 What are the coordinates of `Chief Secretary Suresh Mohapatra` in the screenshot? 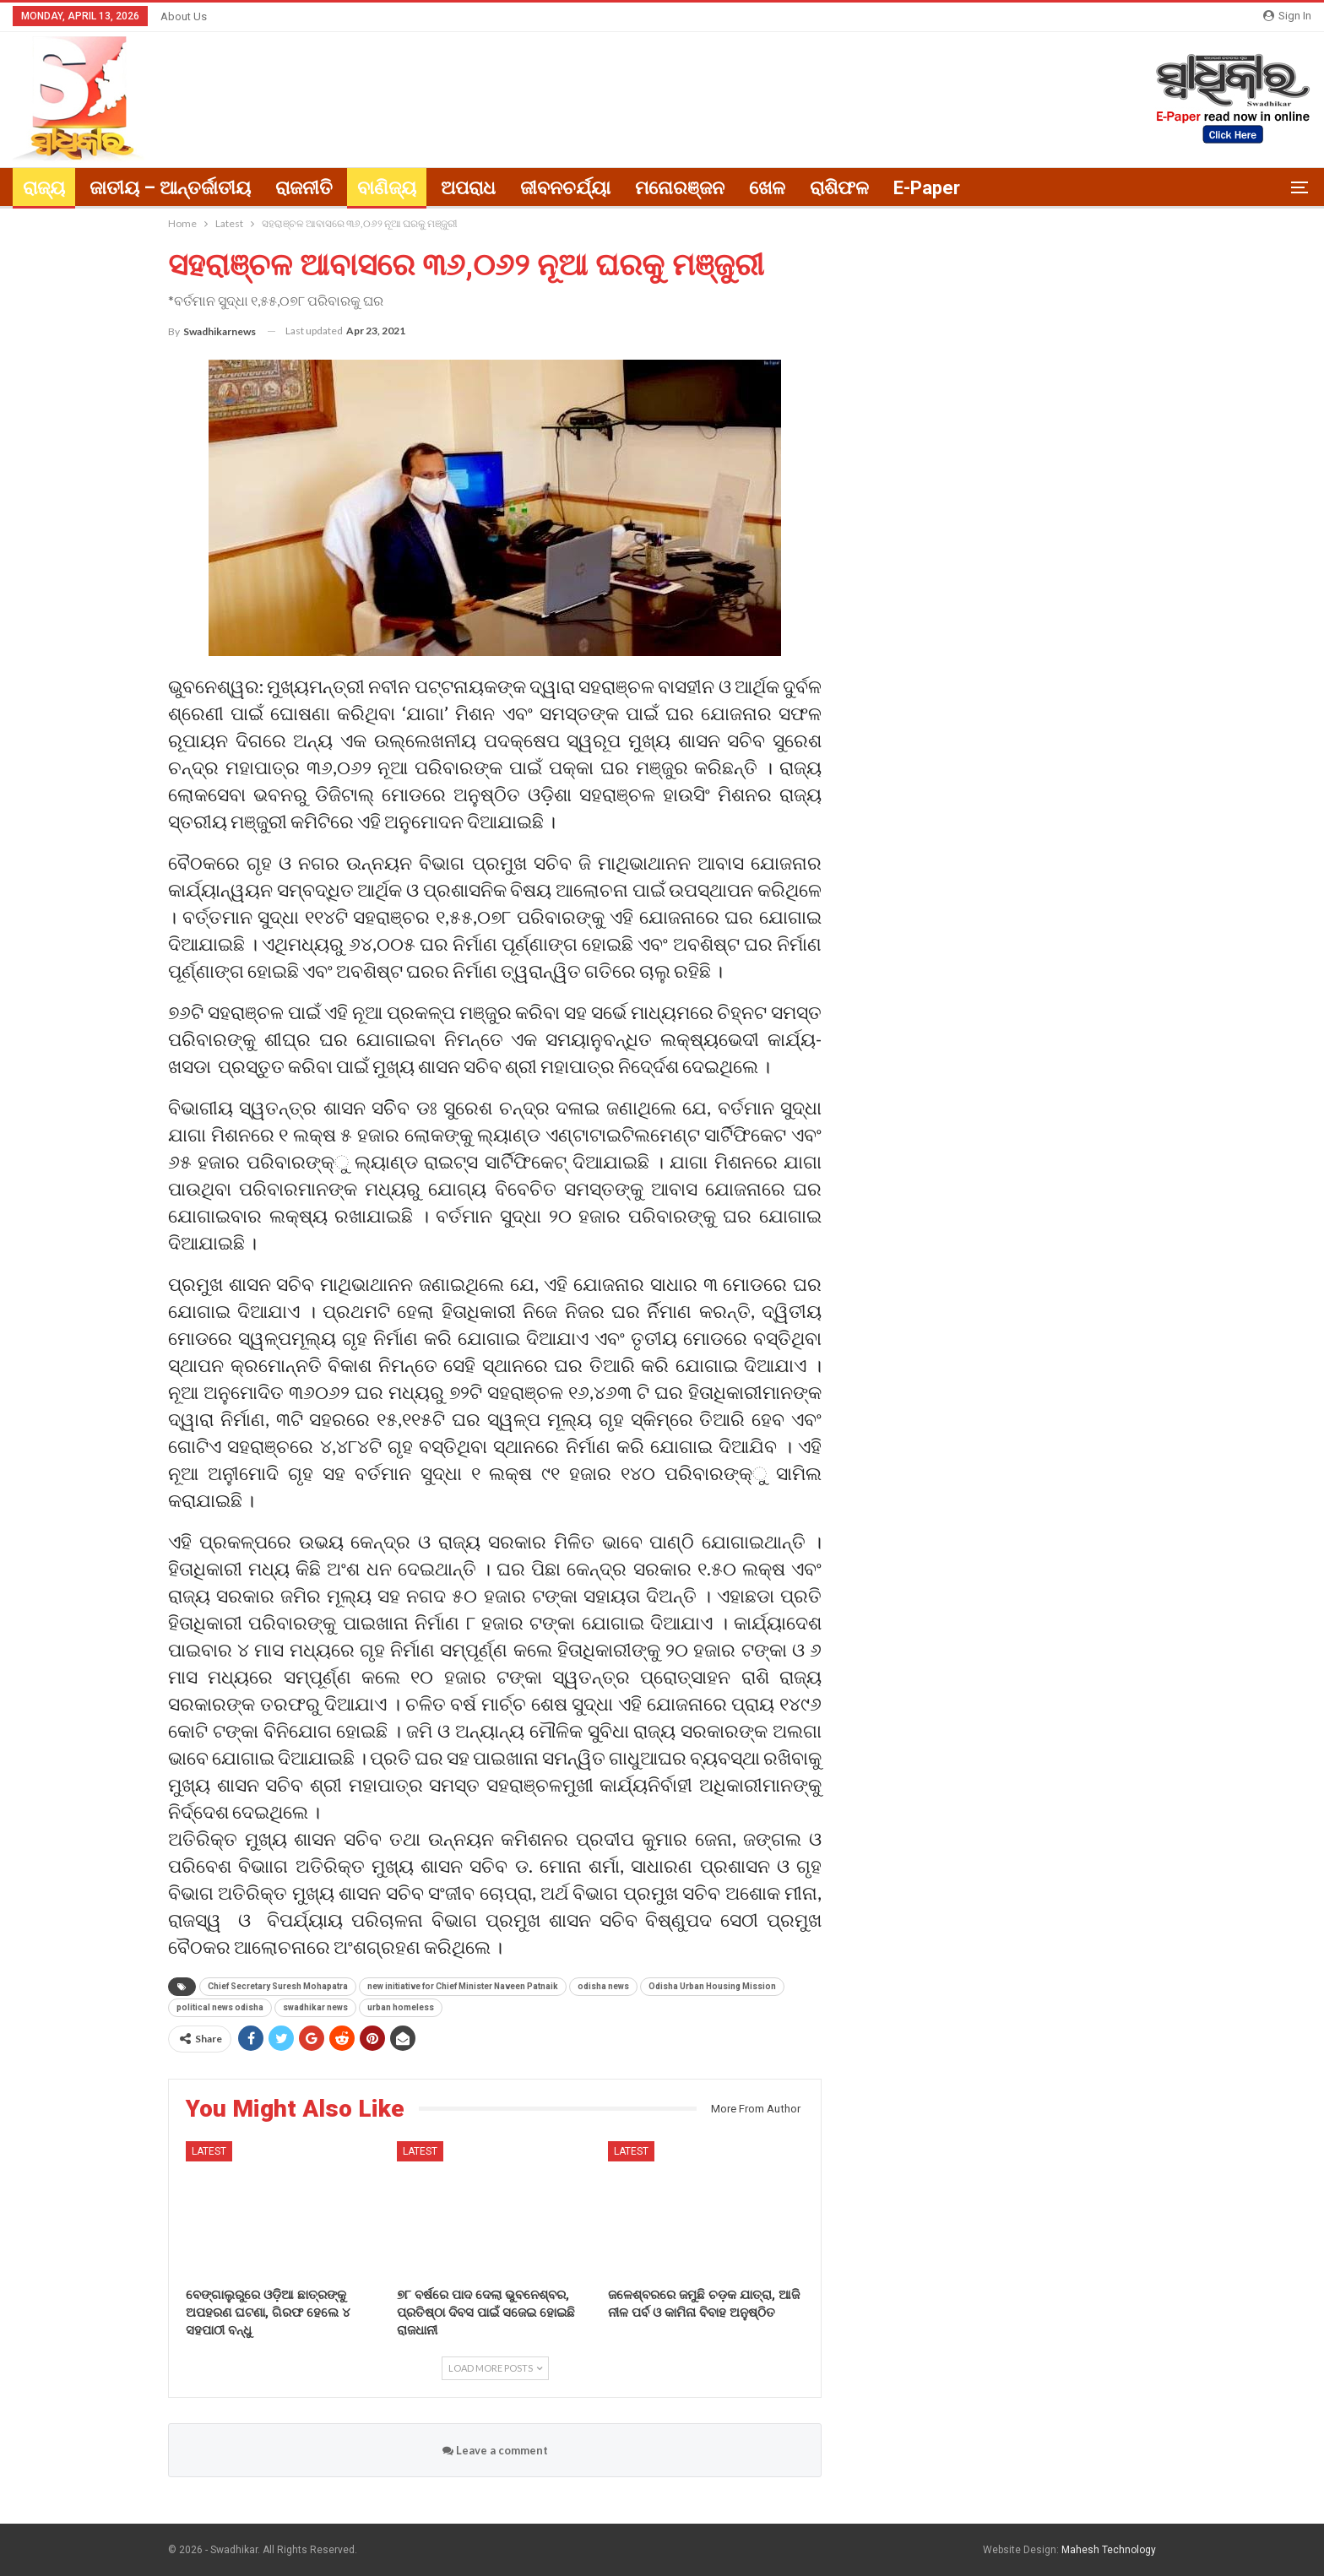 It's located at (278, 1986).